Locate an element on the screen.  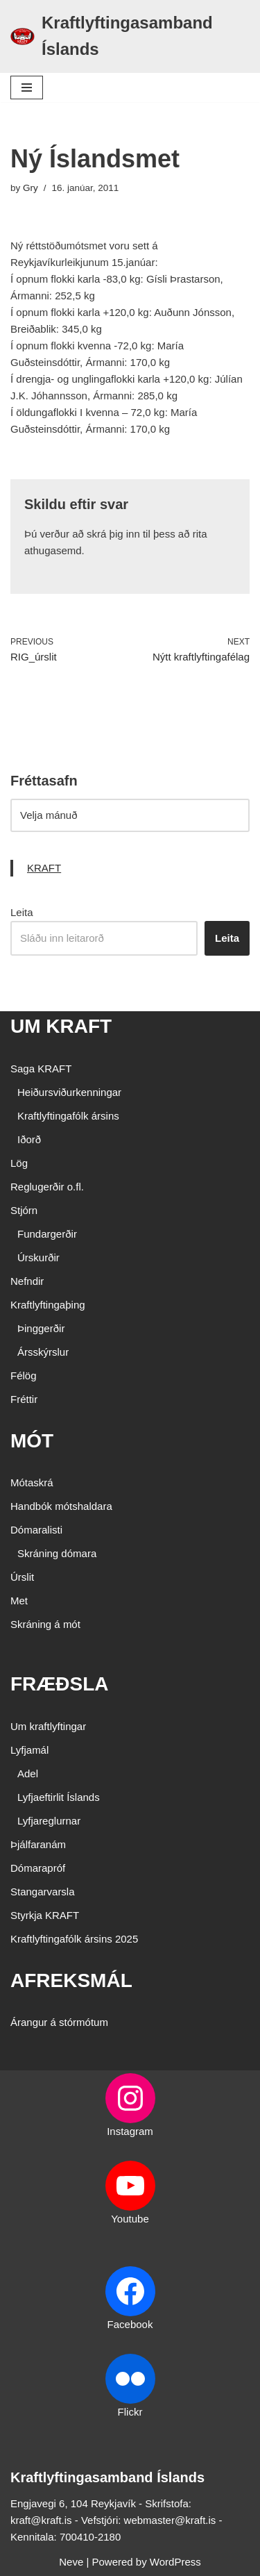
Úrslit is located at coordinates (22, 1577).